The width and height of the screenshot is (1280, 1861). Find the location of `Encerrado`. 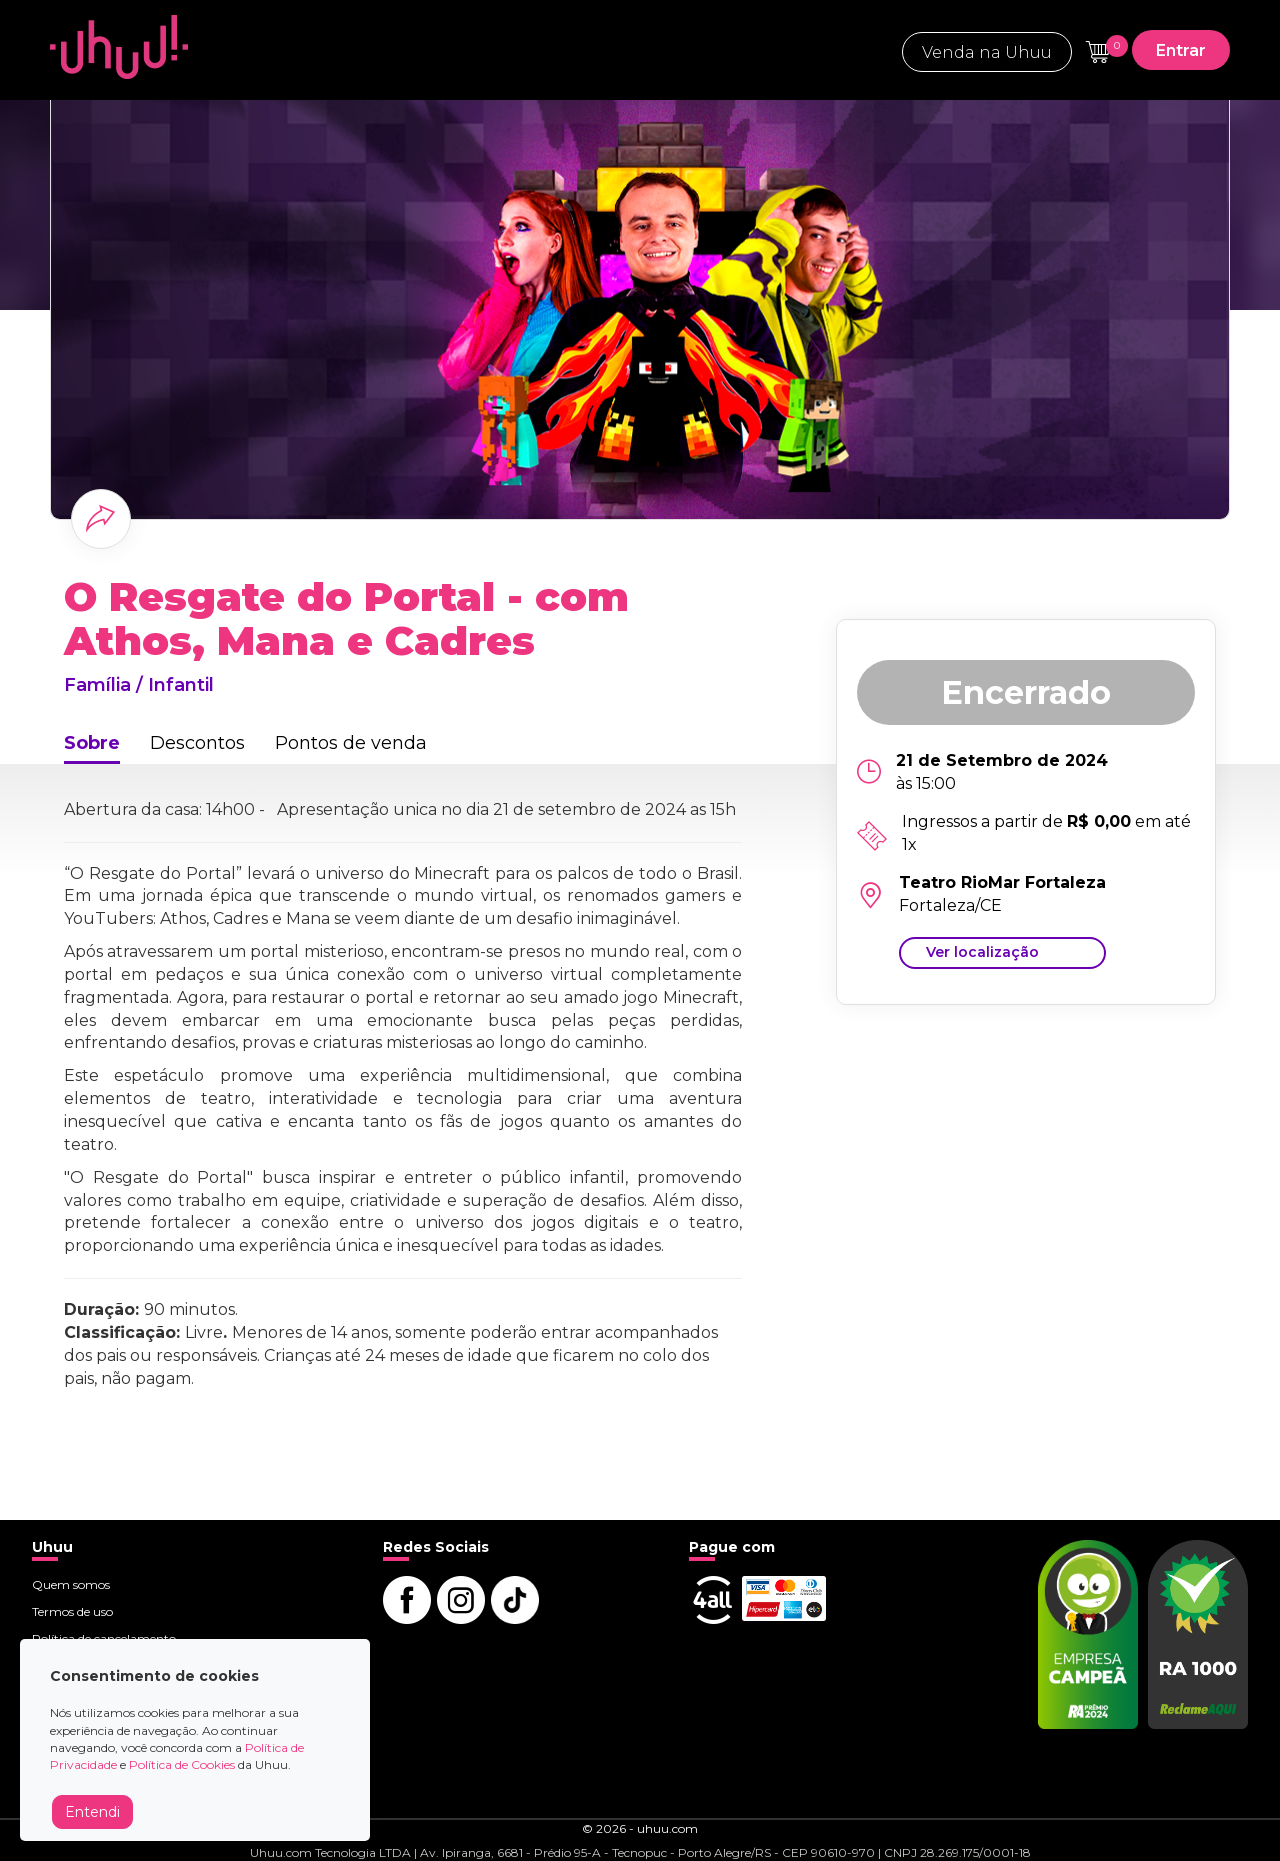

Encerrado is located at coordinates (1026, 692).